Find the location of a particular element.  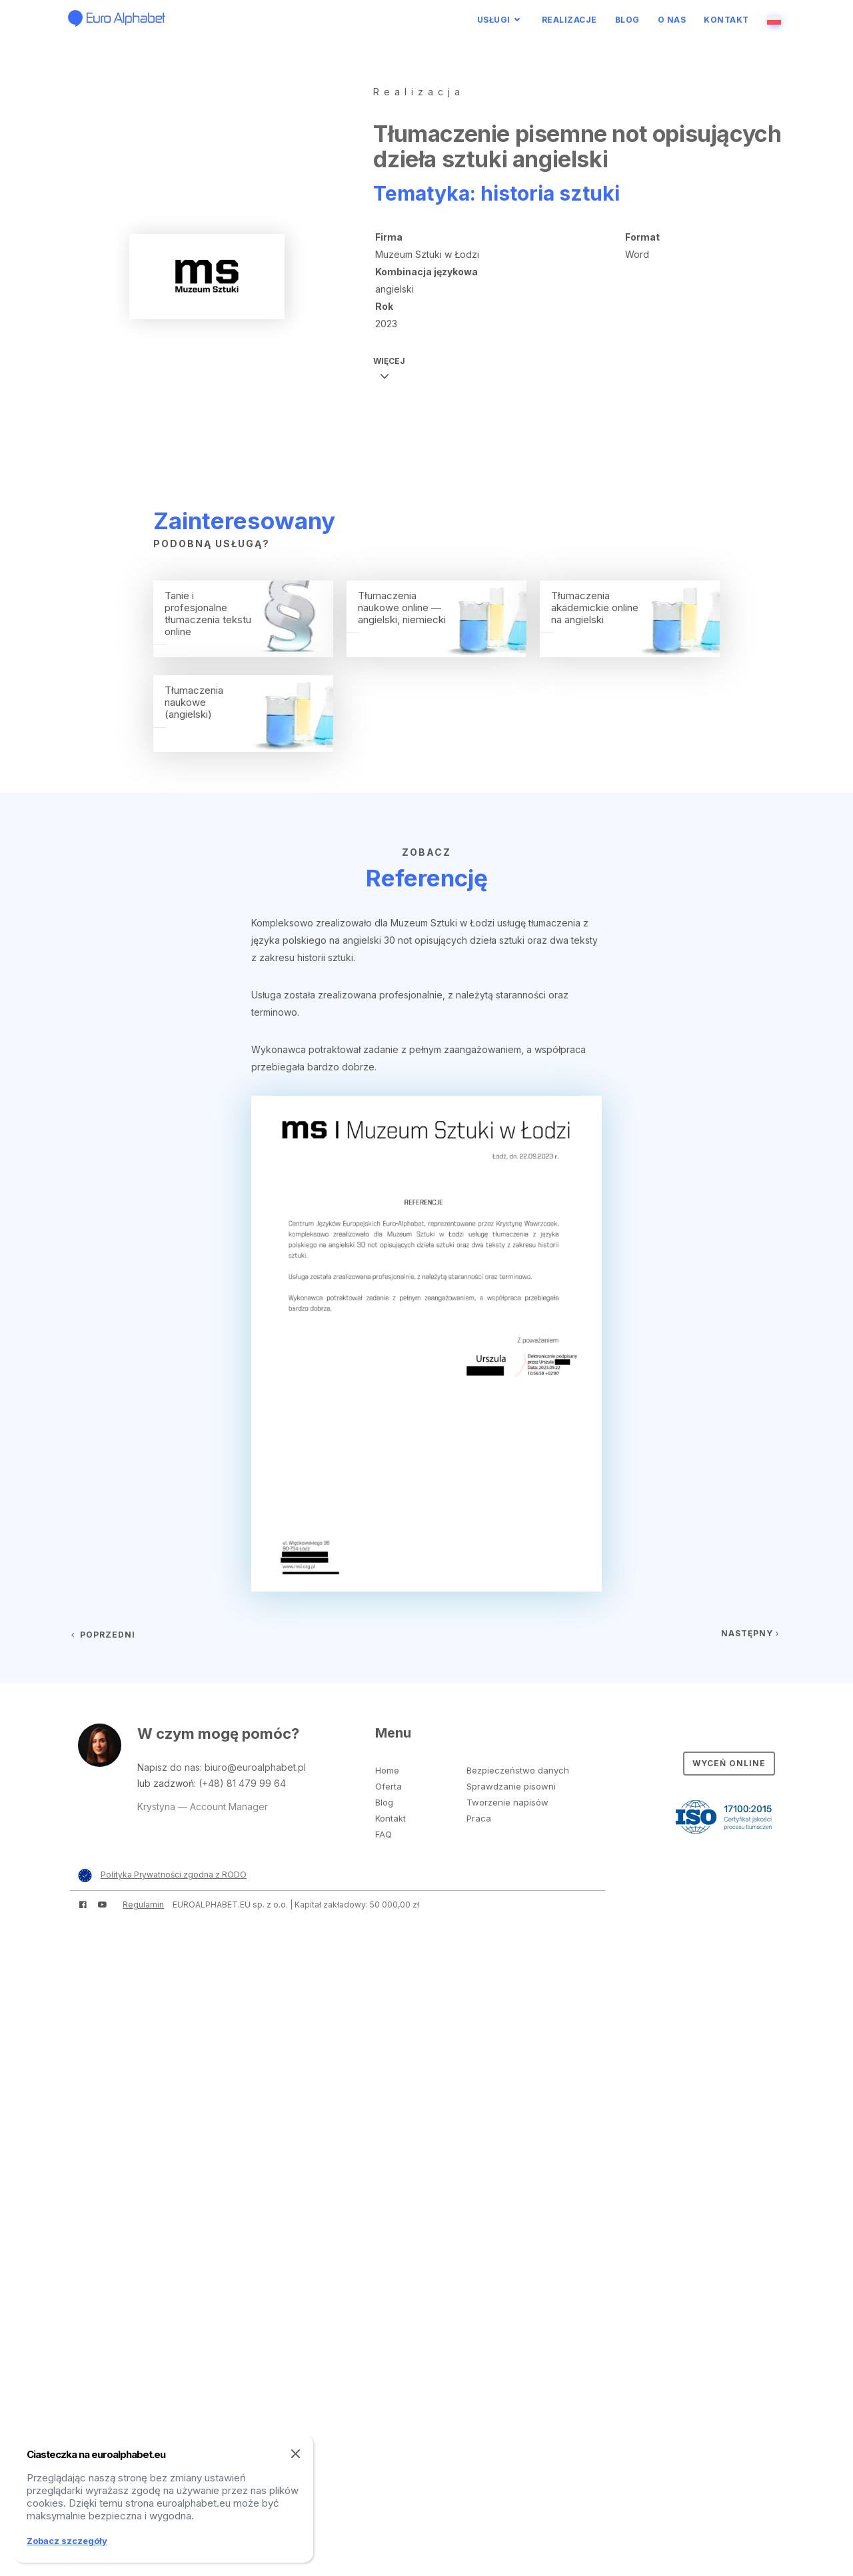

Sprawdzanie pisowni is located at coordinates (511, 1786).